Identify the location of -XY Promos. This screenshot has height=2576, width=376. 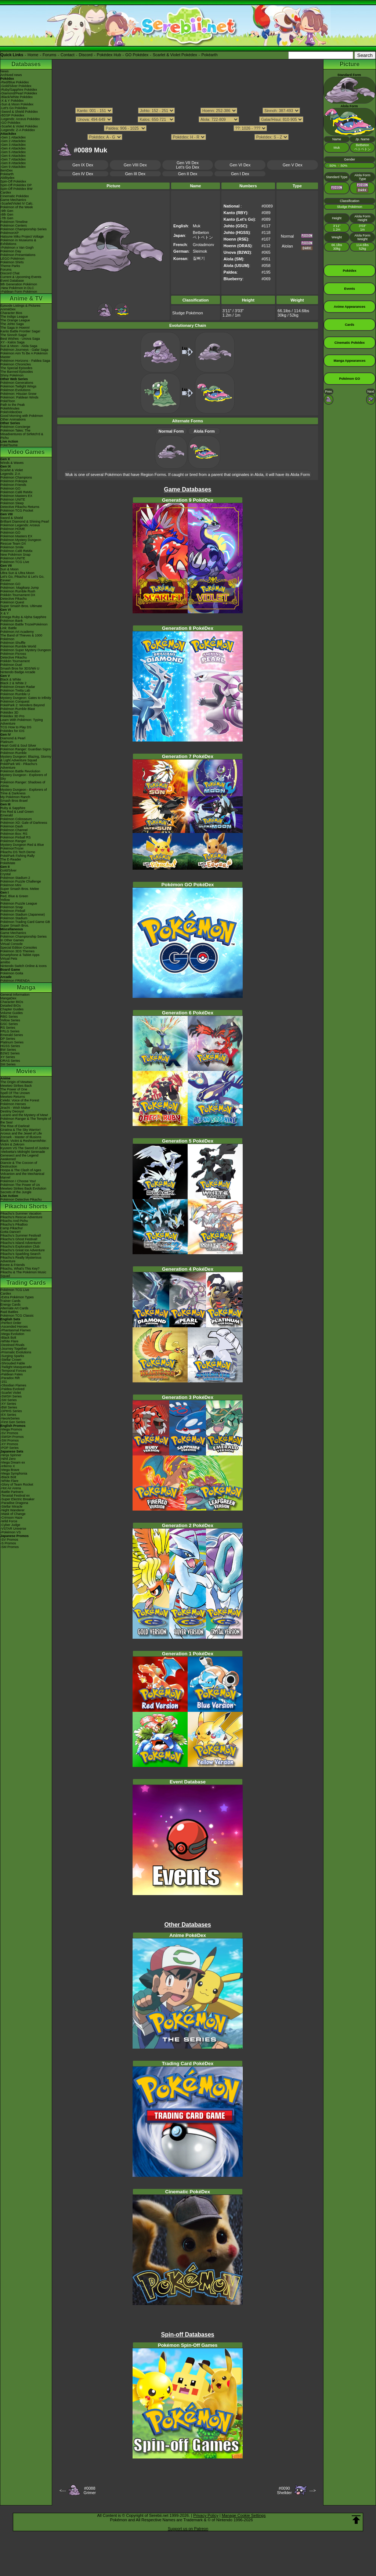
(9, 1444).